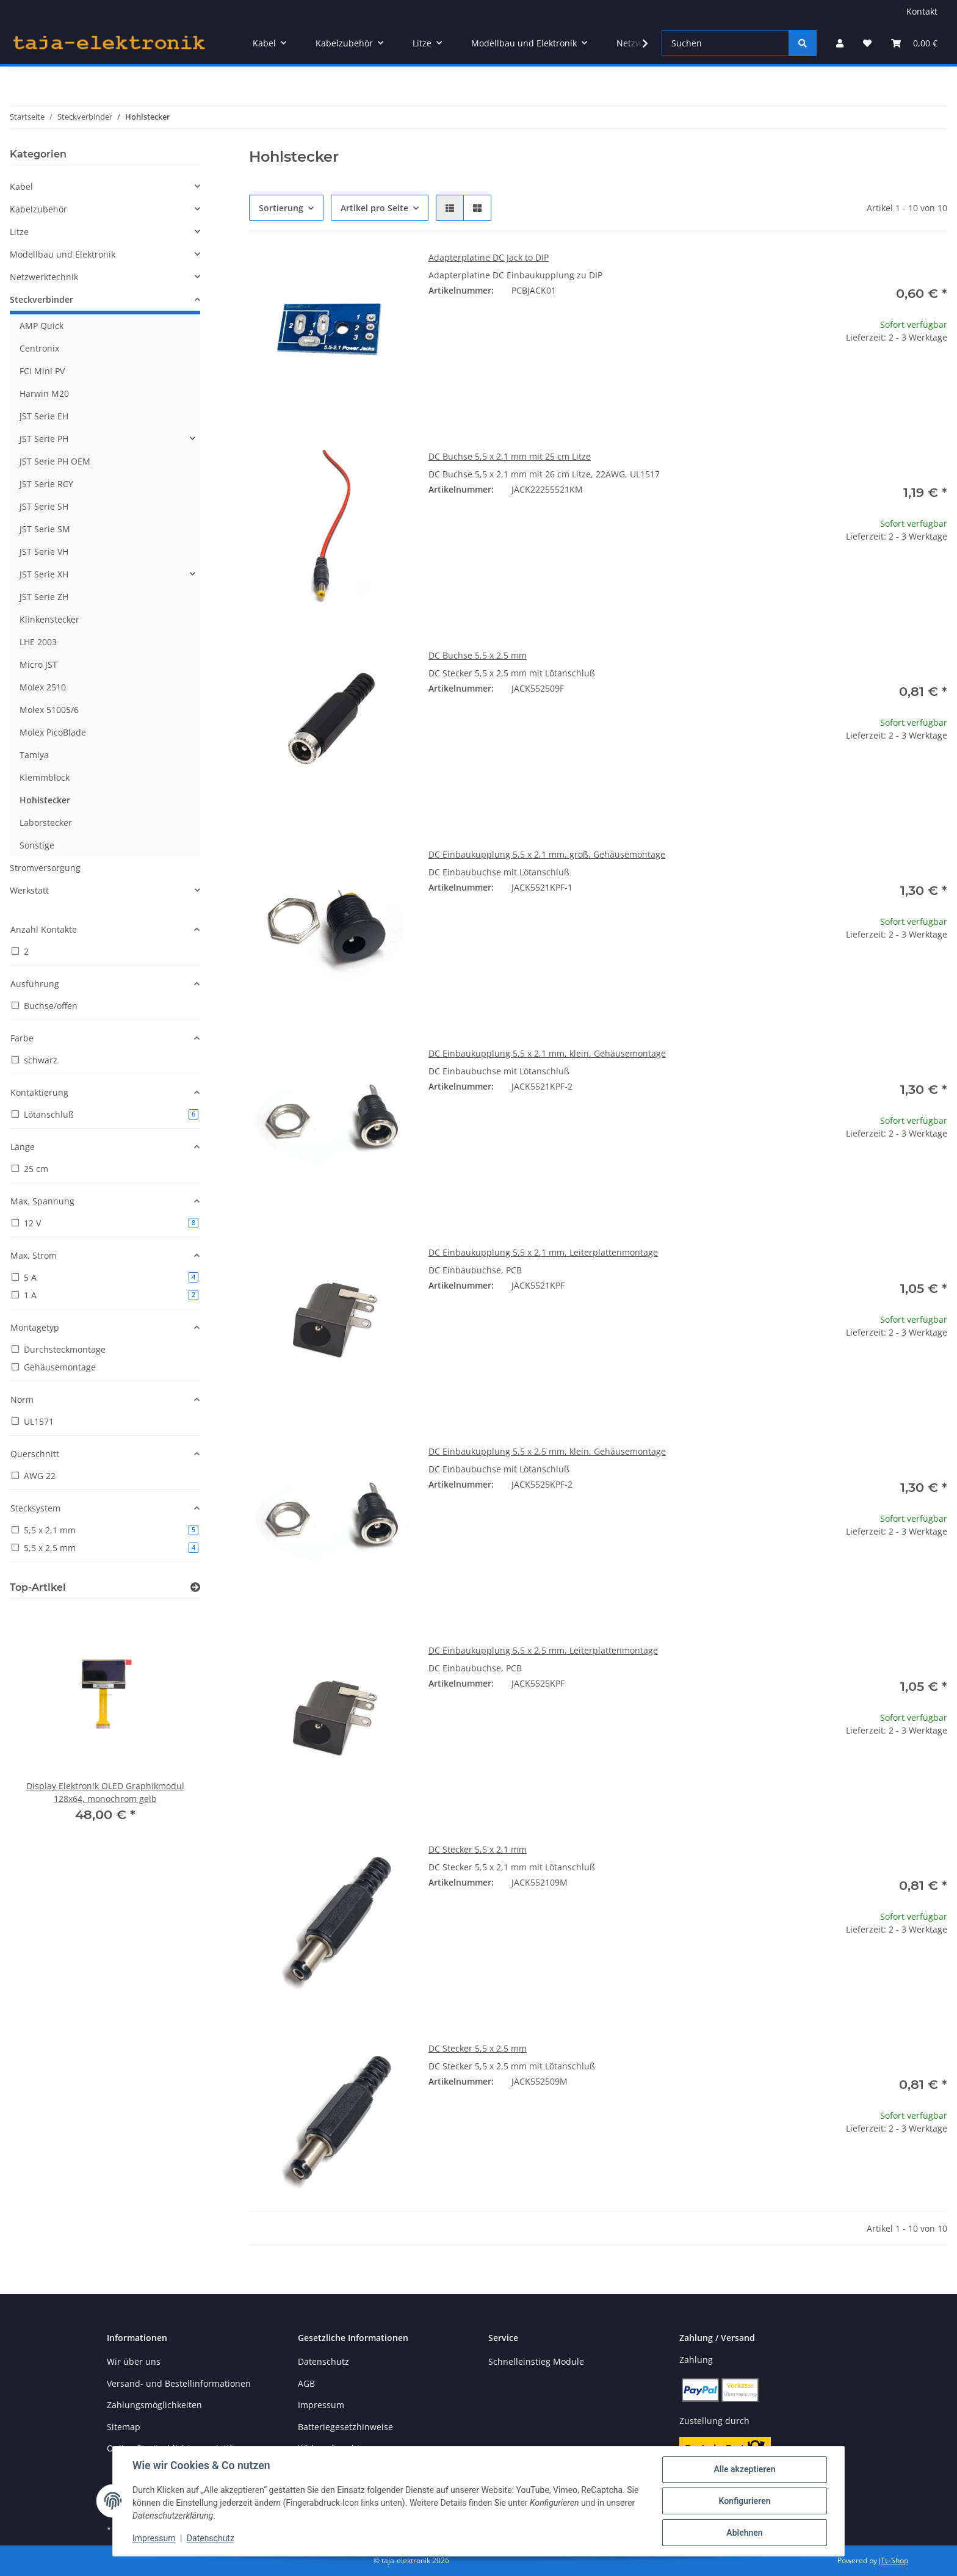 This screenshot has width=957, height=2576. I want to click on DC Buchse 5,5 x 2,5 mm, so click(477, 655).